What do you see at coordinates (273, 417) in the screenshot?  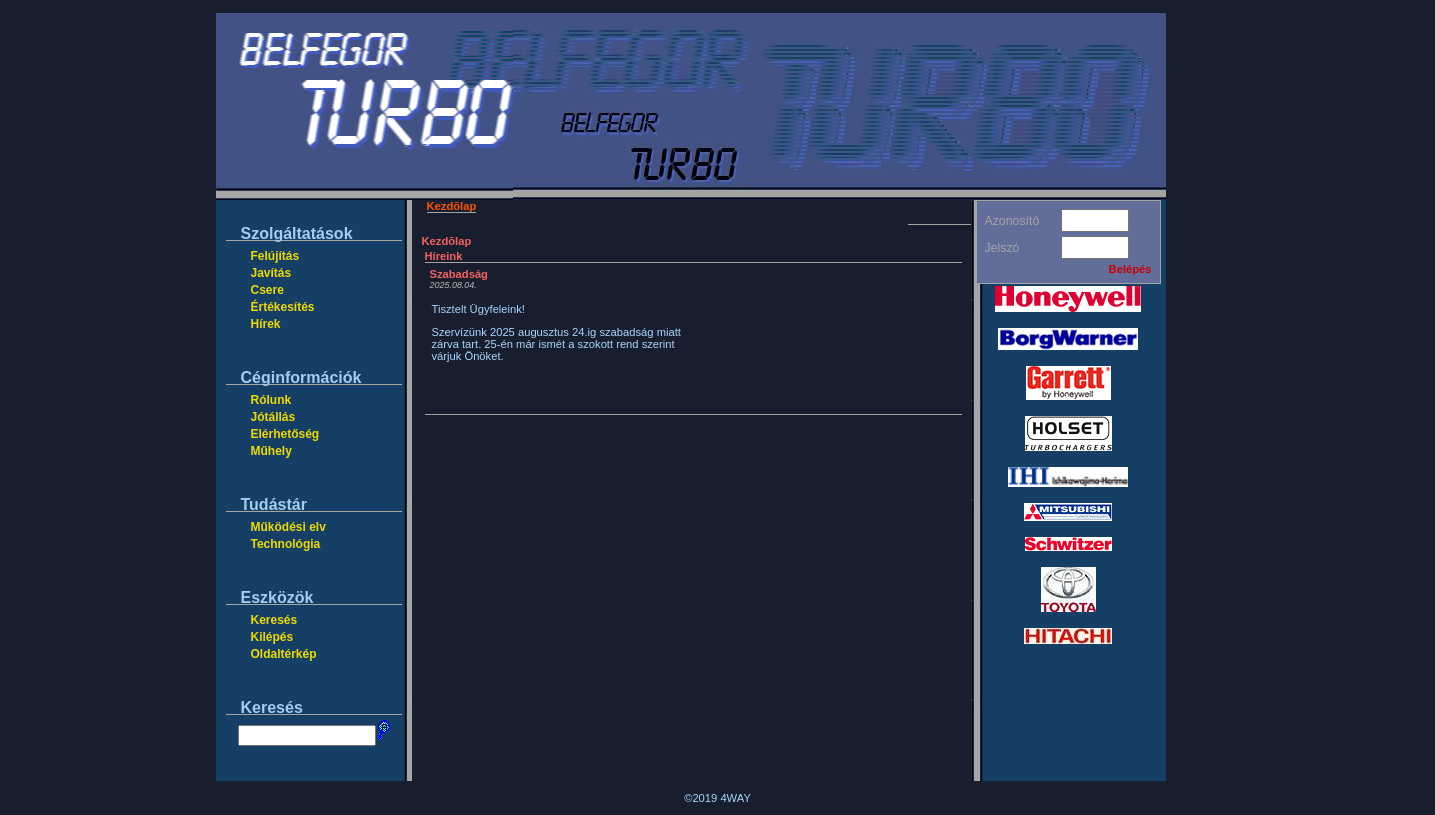 I see `Jótállás` at bounding box center [273, 417].